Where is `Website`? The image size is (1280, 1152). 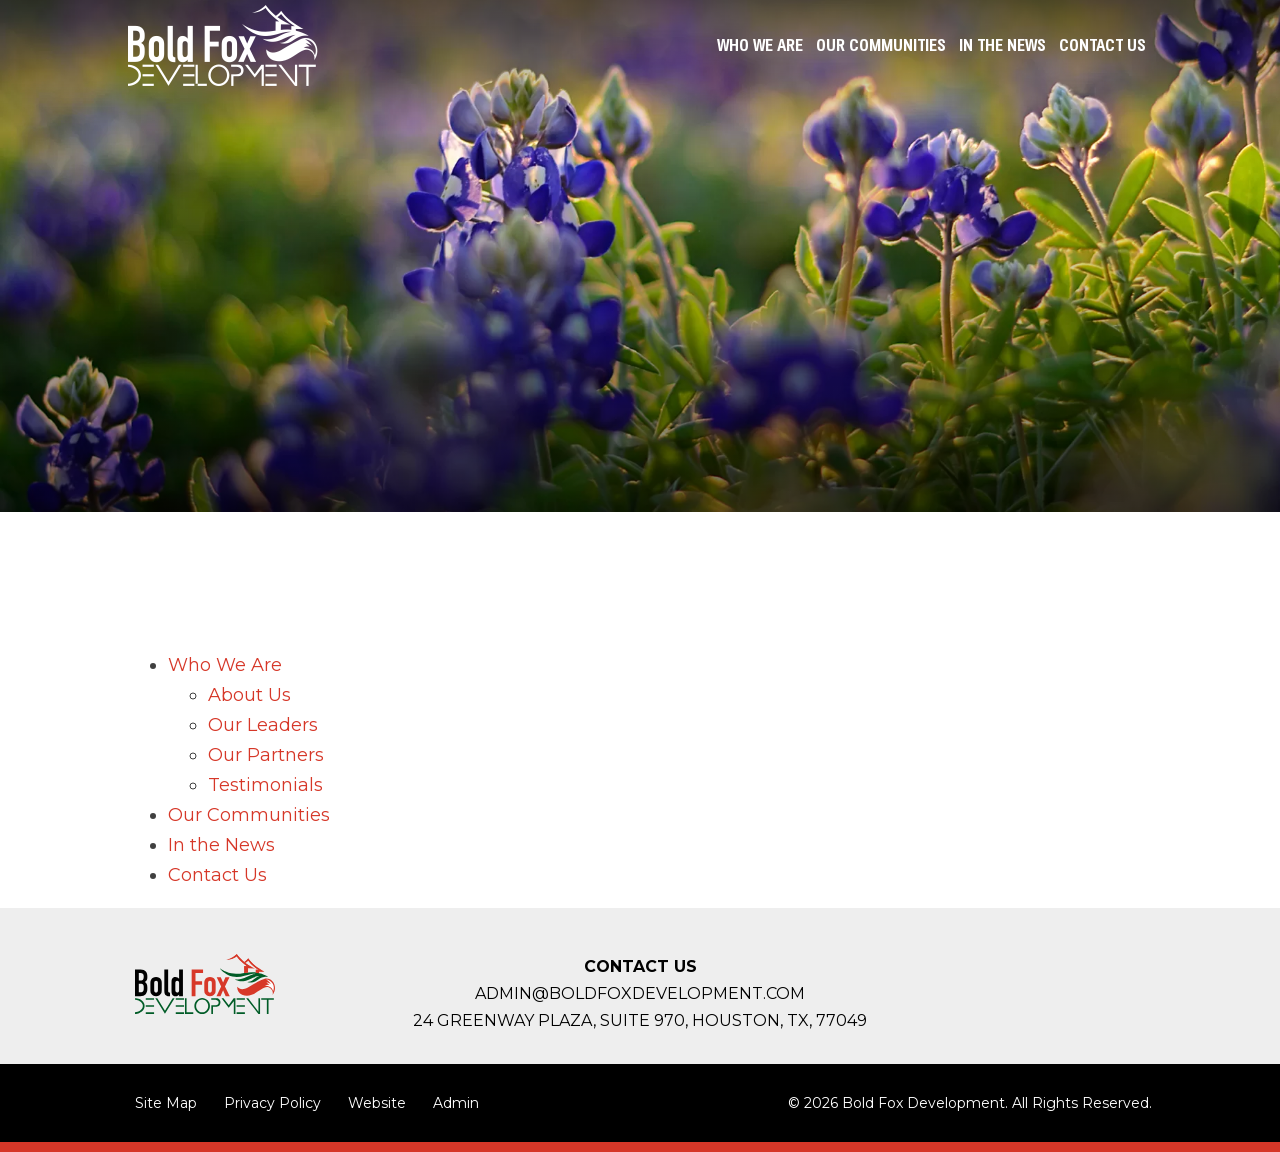
Website is located at coordinates (377, 1103).